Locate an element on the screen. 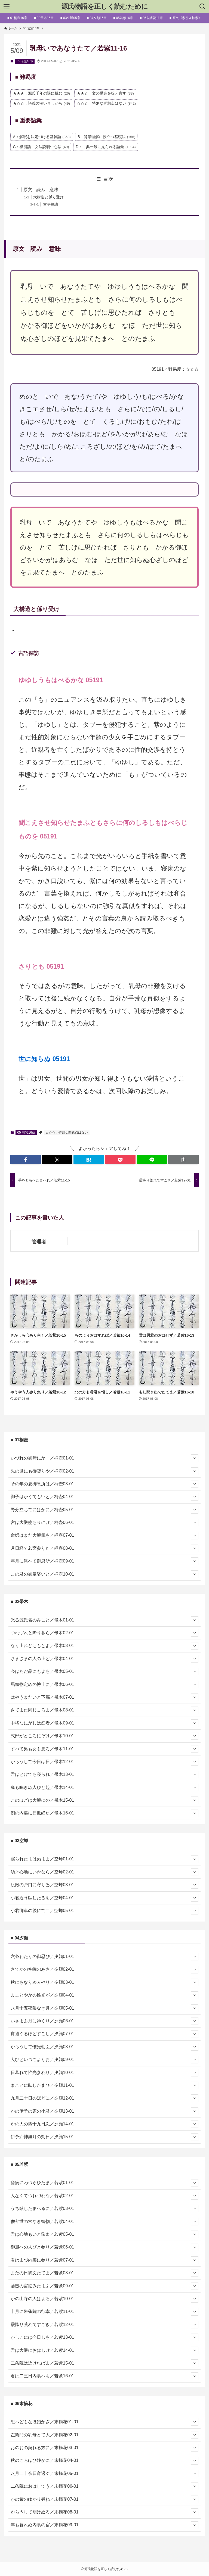  藤壺の宮悩みたまふ／若紫09-01 is located at coordinates (104, 2286).